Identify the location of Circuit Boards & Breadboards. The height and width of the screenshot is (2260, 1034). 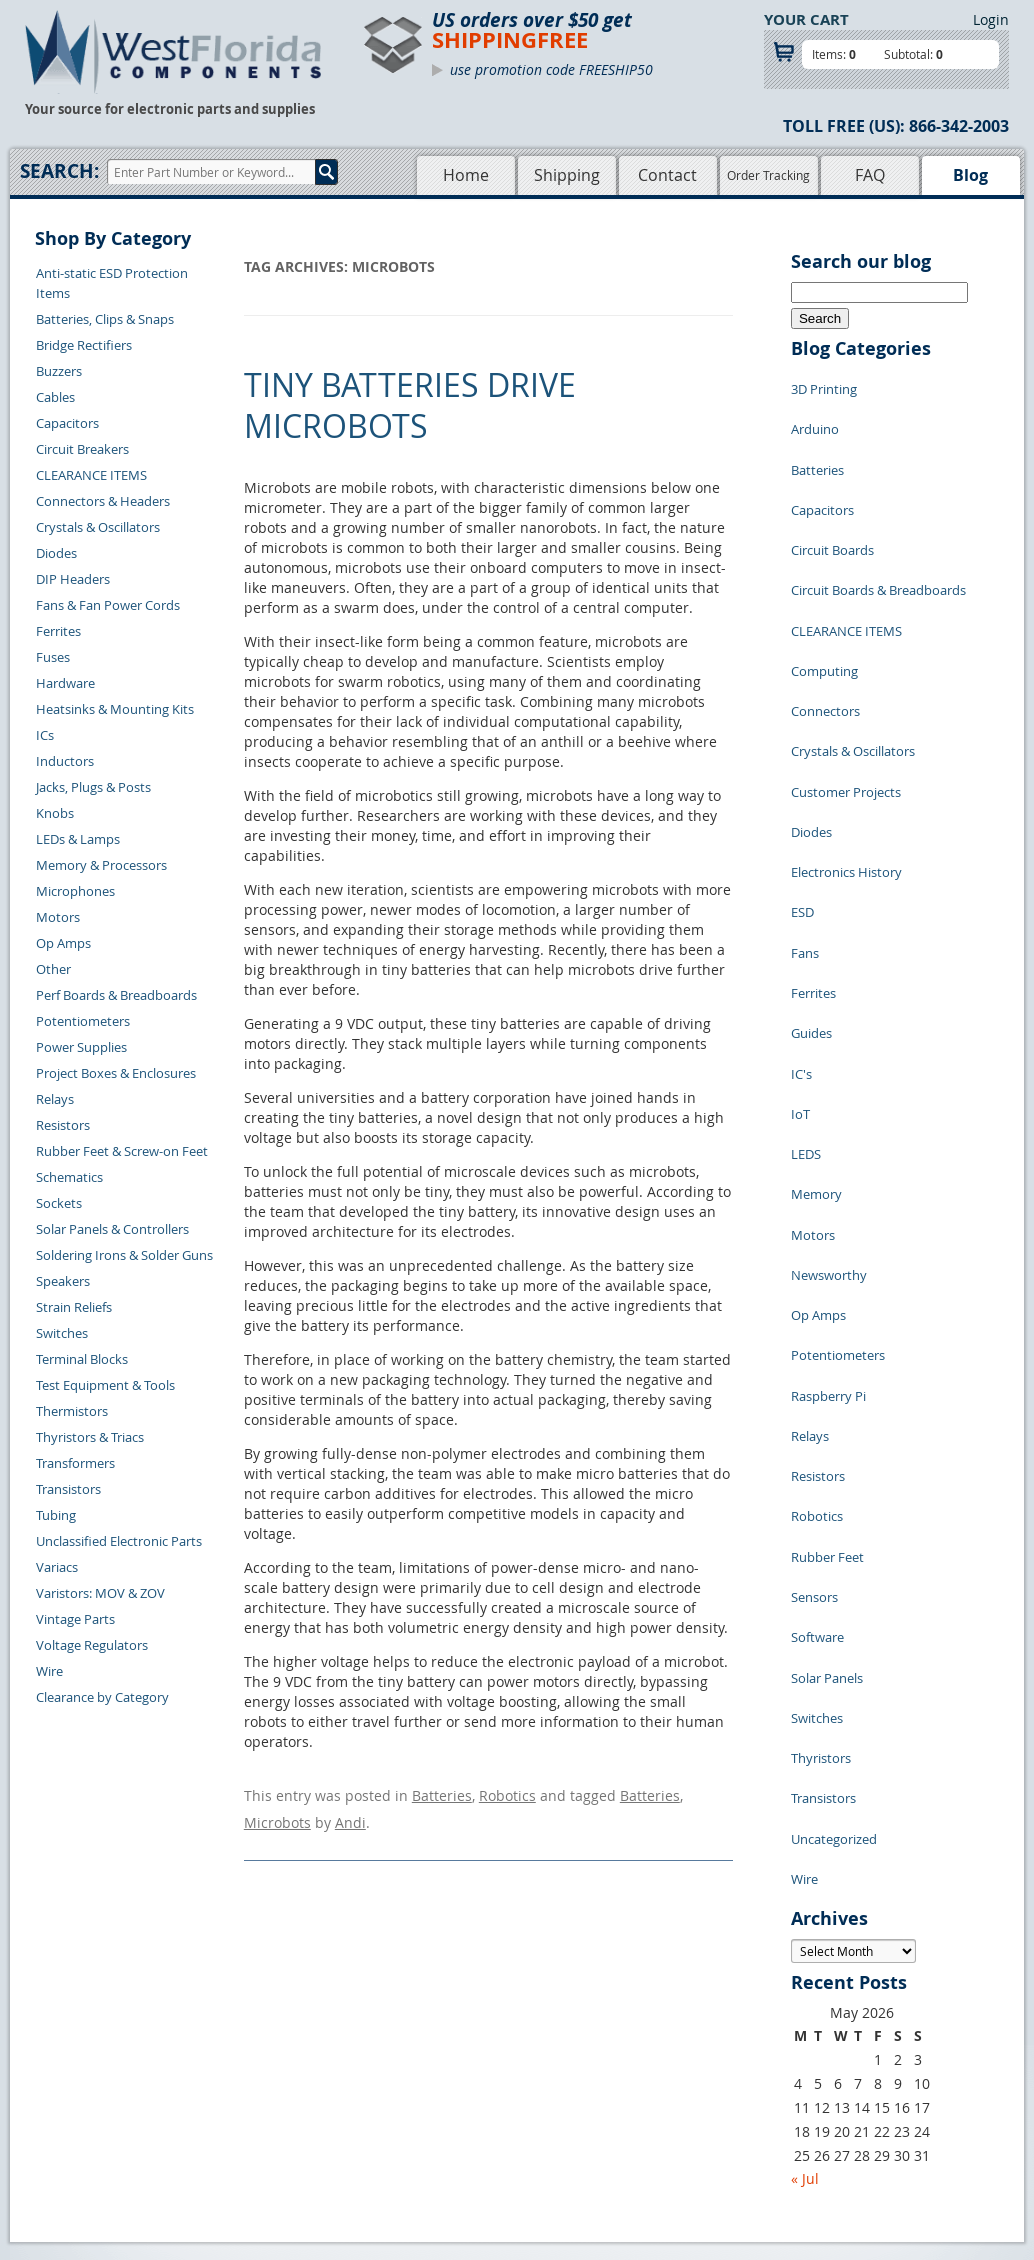
(878, 534).